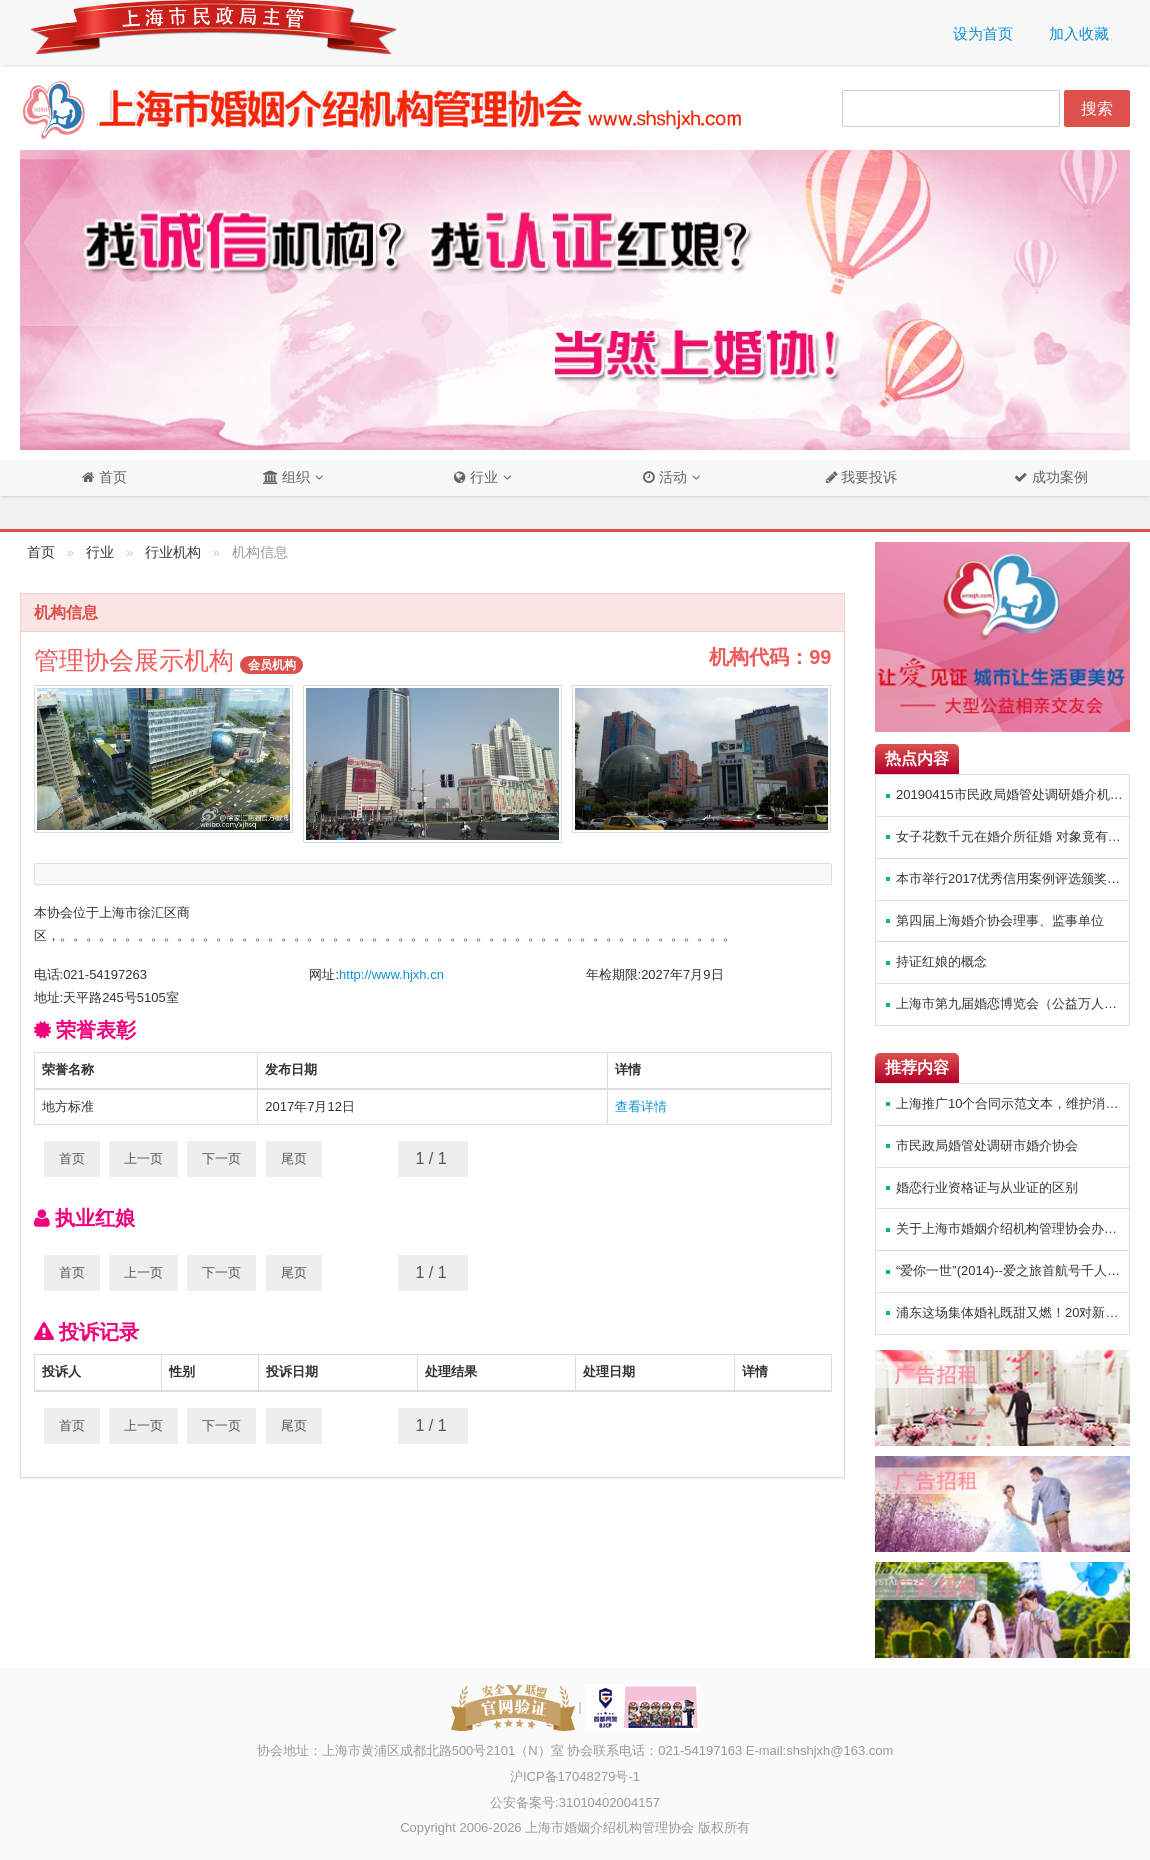  I want to click on 婚恋行业资格证与从业证的区别, so click(987, 1187).